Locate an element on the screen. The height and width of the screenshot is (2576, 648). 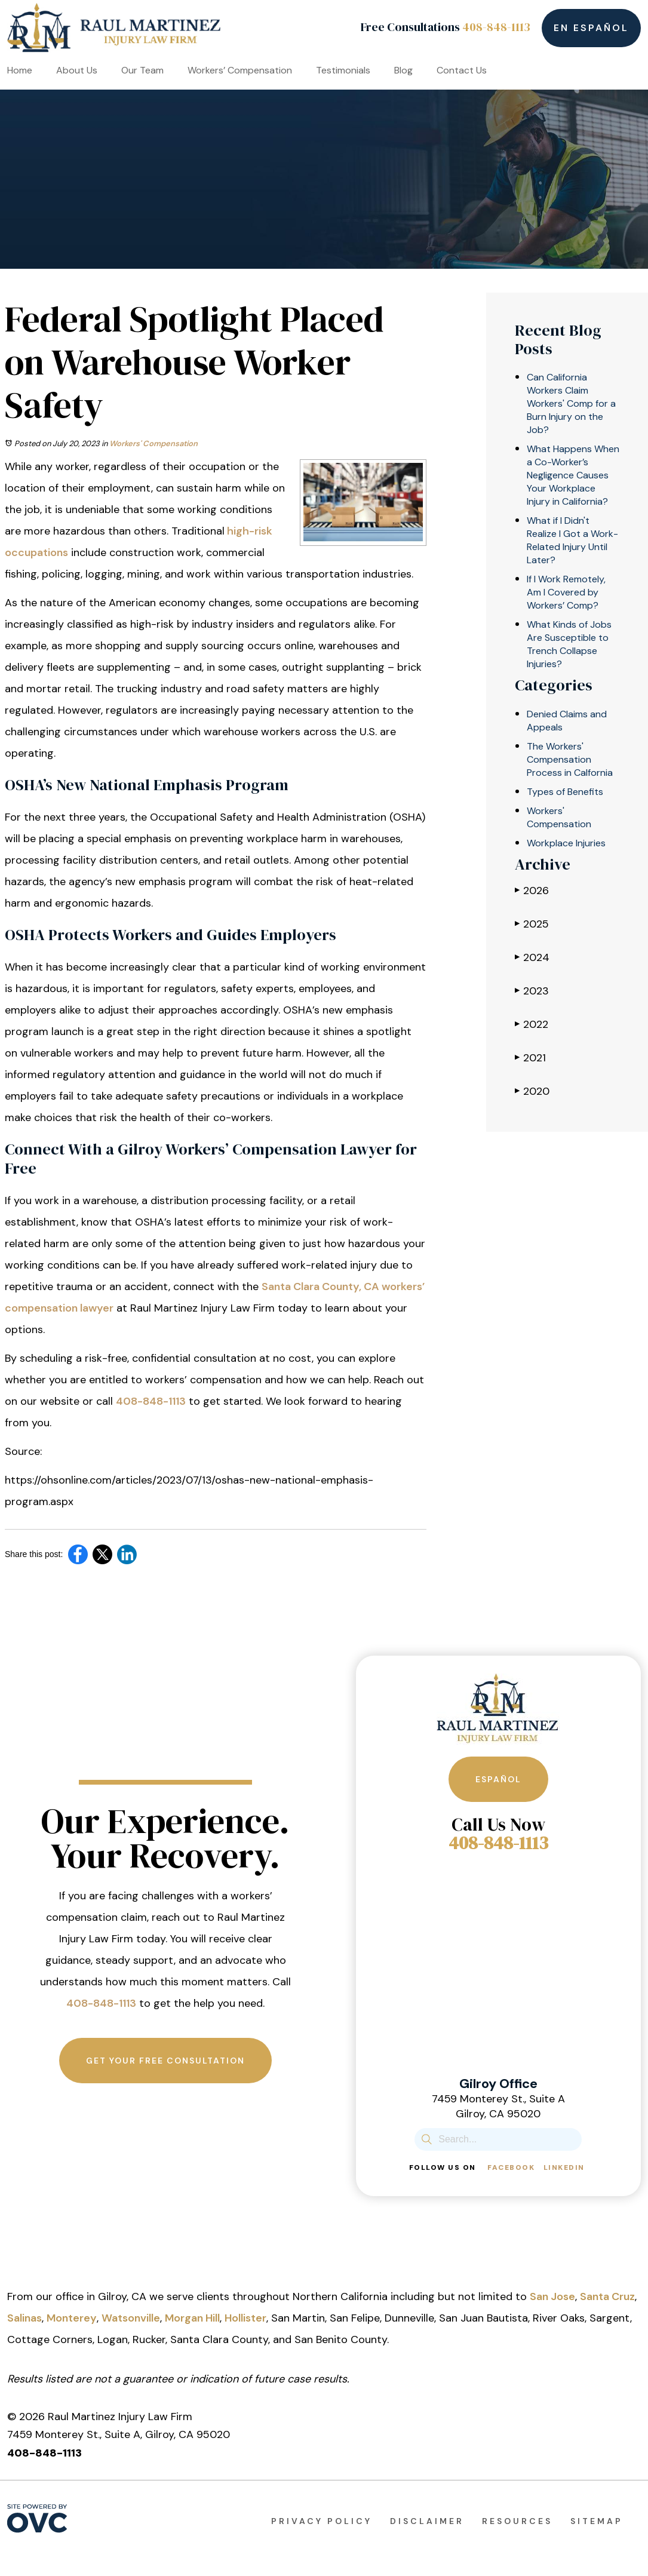
2026 is located at coordinates (532, 890).